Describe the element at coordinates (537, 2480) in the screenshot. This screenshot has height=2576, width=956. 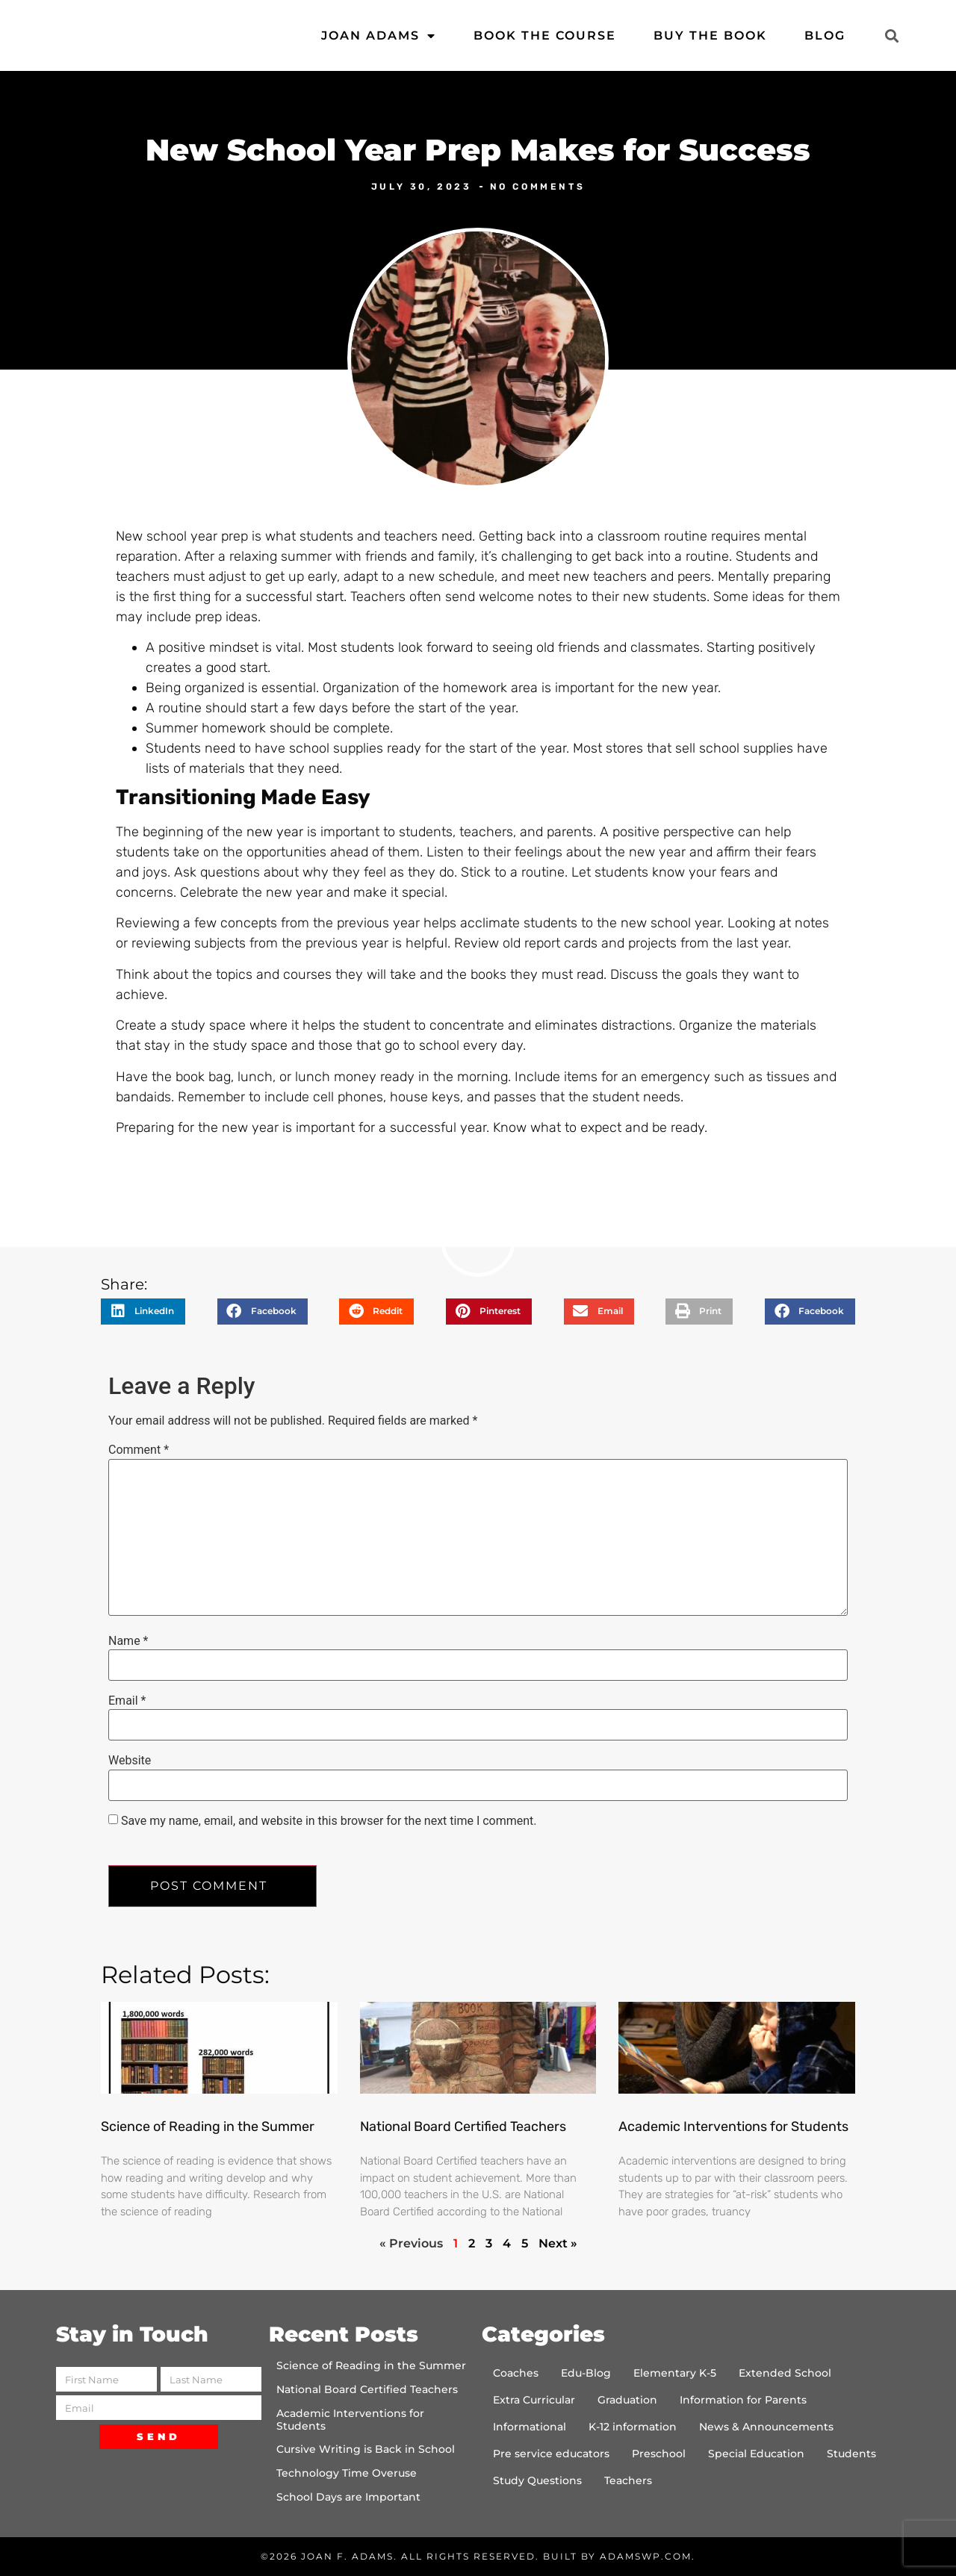
I see `Study Questions` at that location.